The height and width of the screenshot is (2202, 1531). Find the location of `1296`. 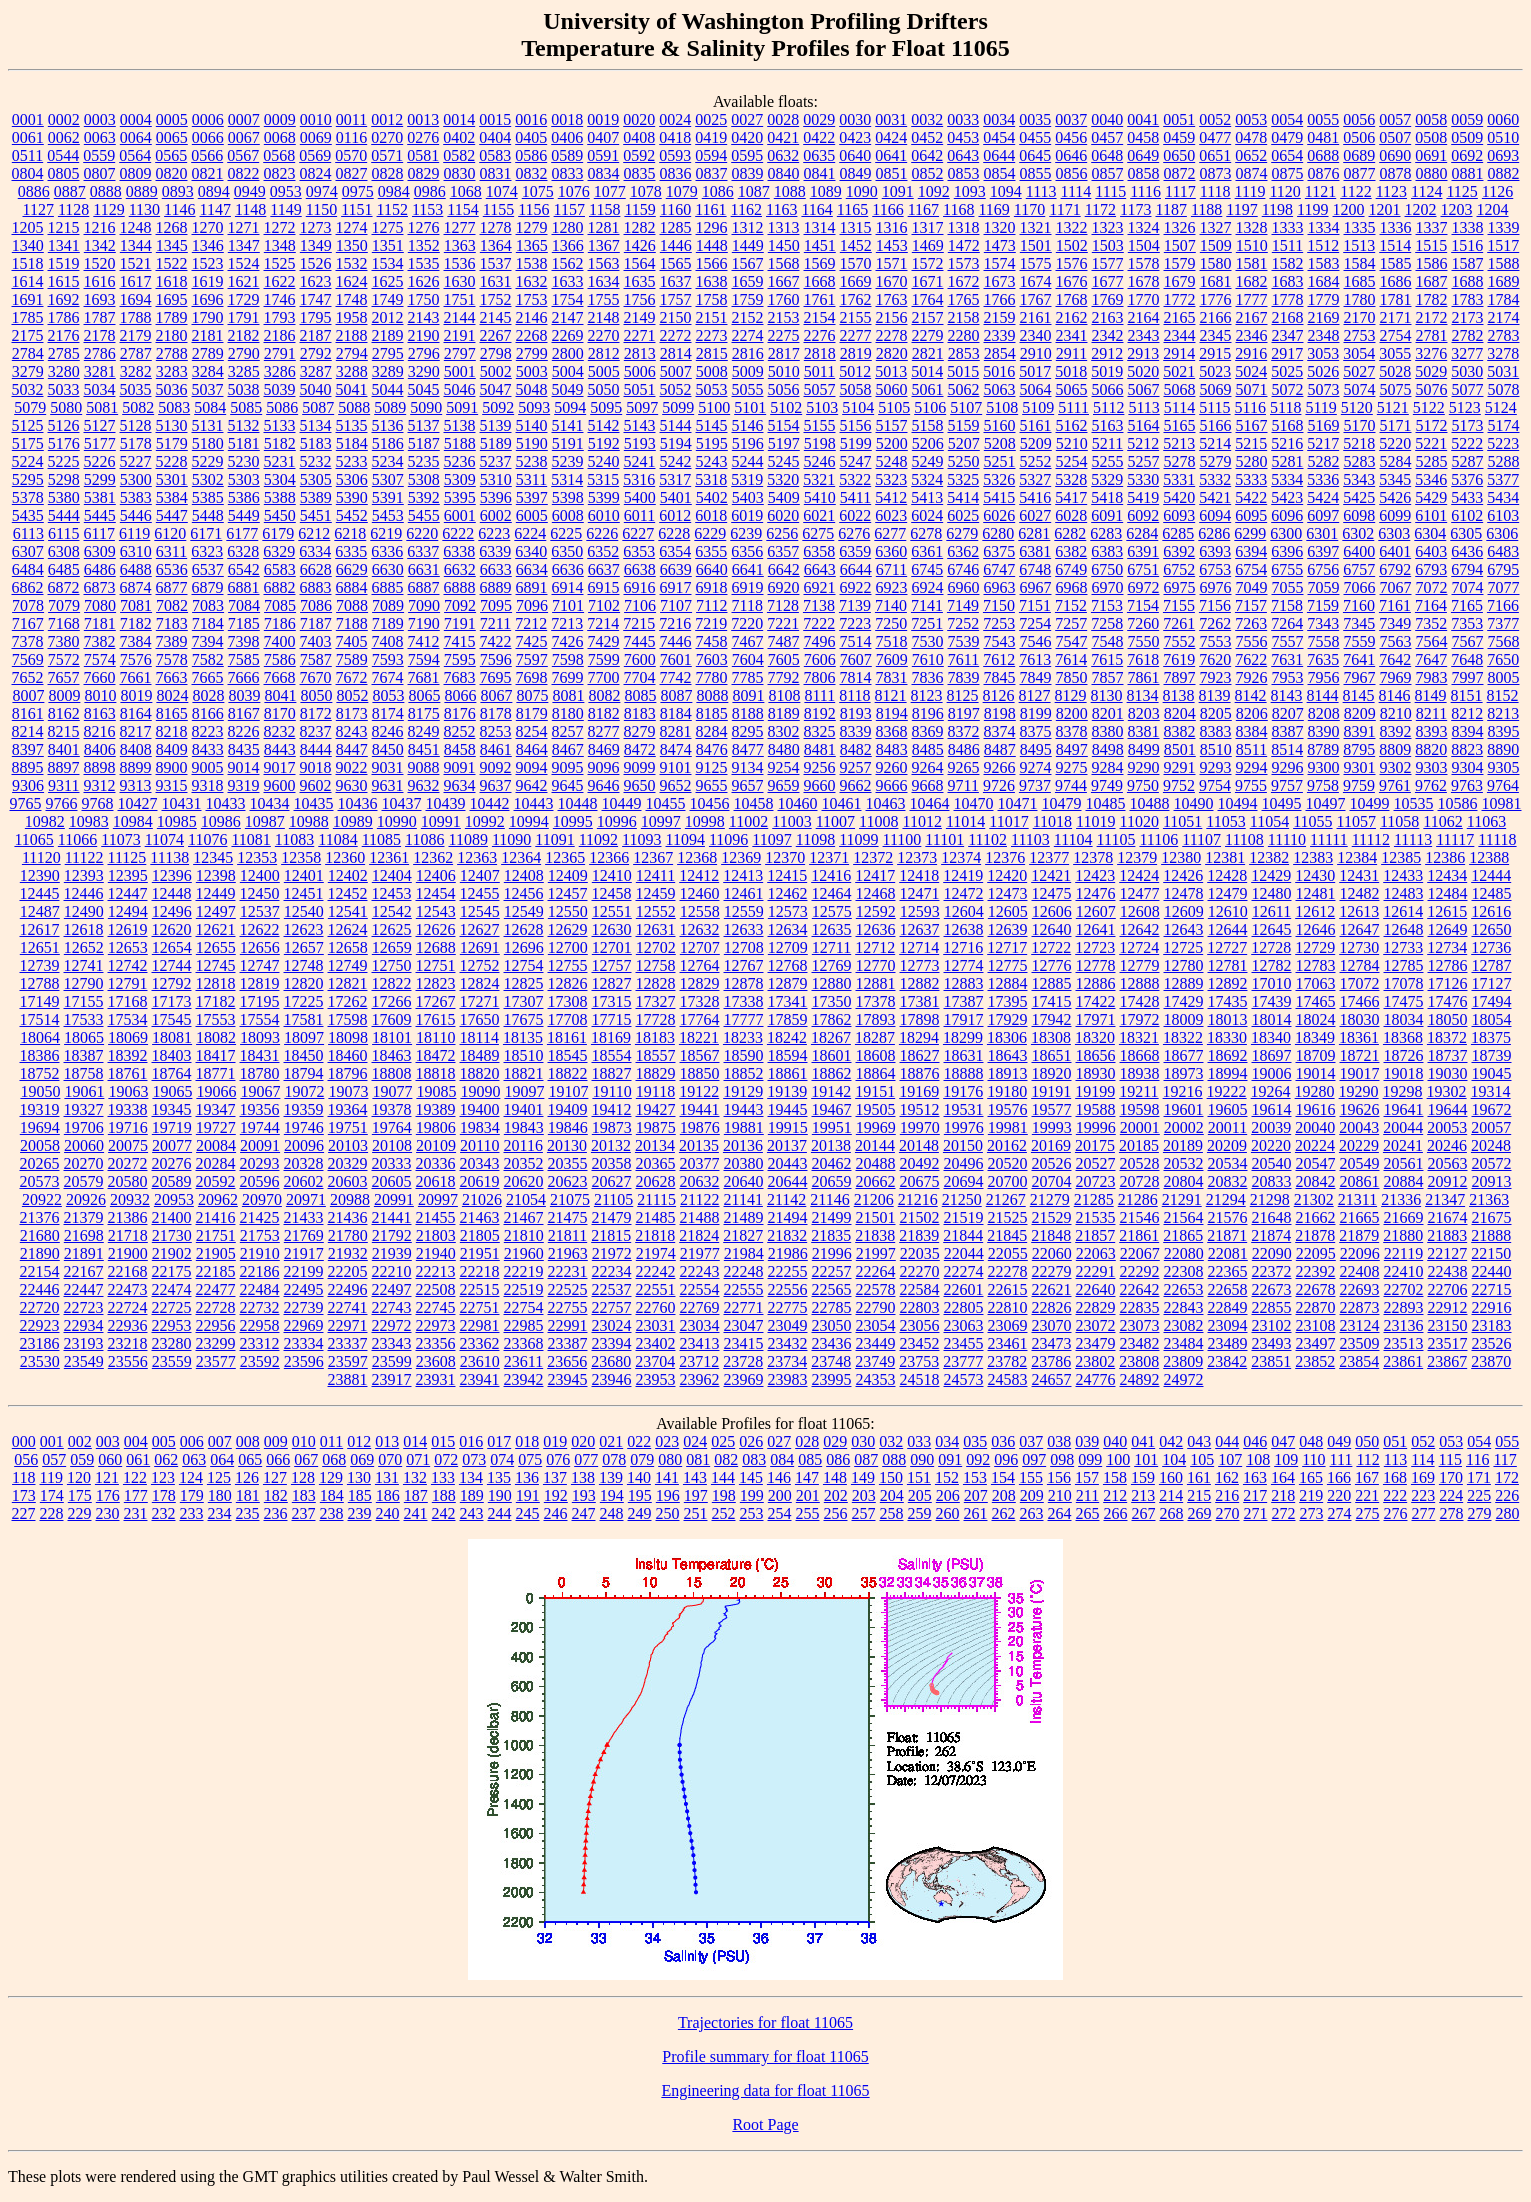

1296 is located at coordinates (712, 227).